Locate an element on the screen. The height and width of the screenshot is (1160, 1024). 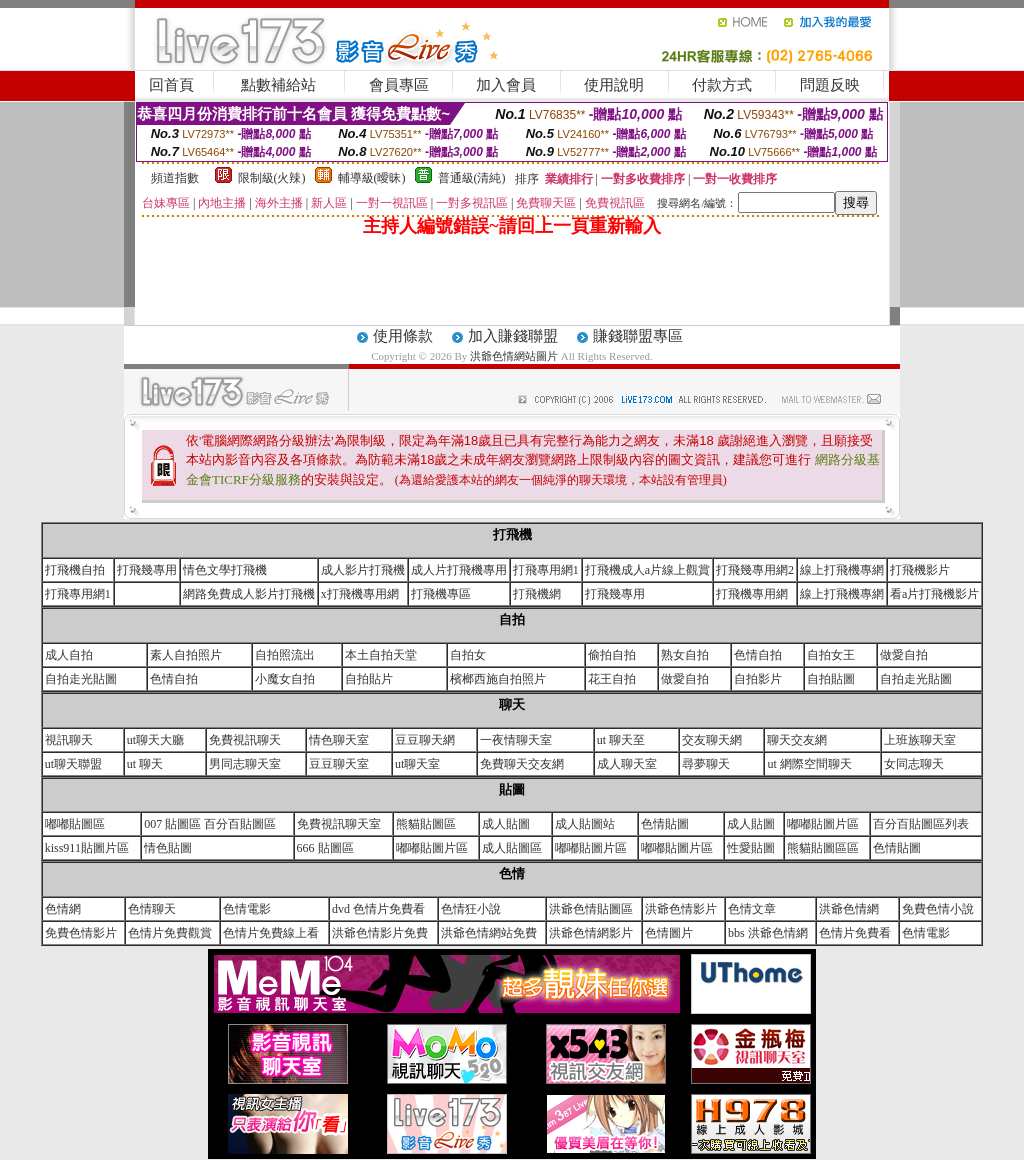
看a片打飛機影片 is located at coordinates (934, 594).